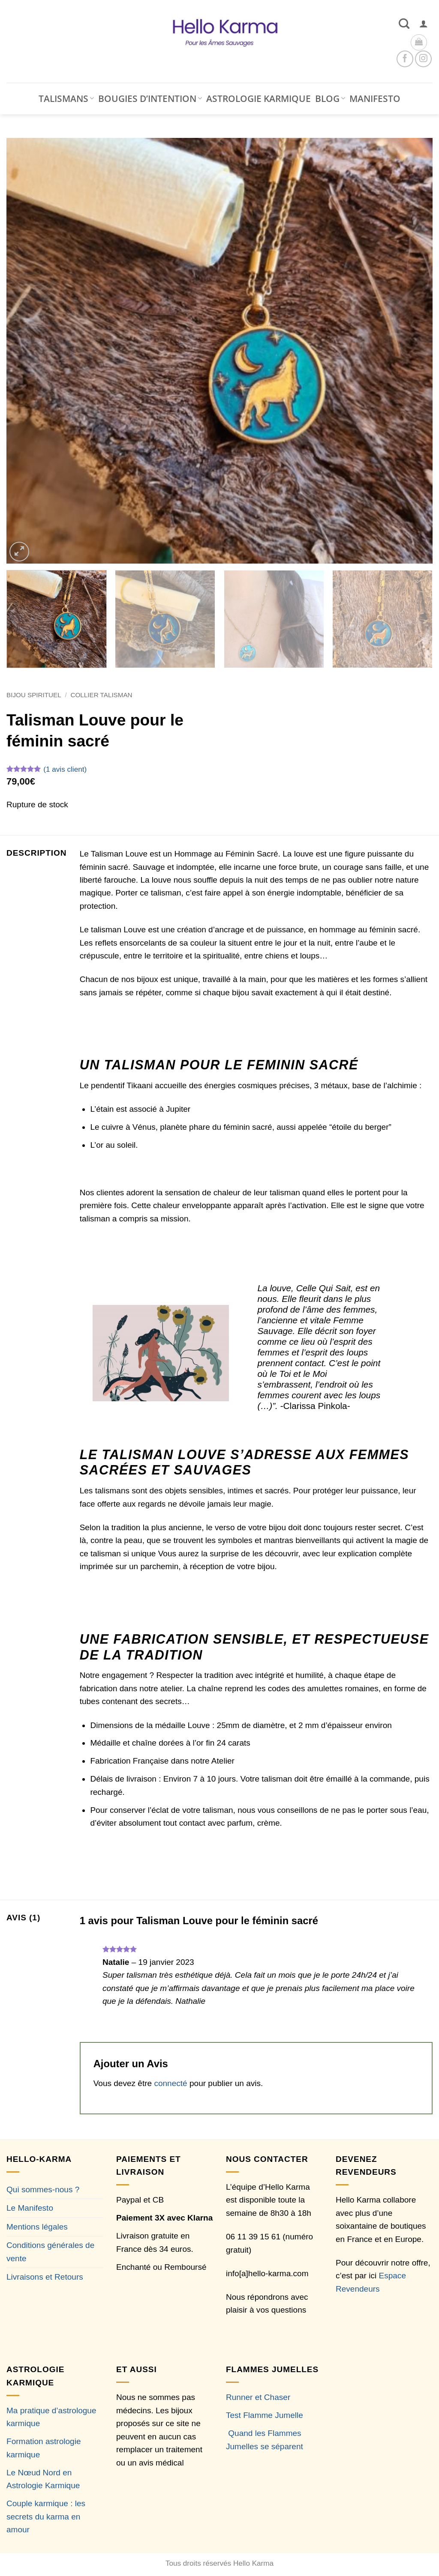  I want to click on BLOG, so click(330, 98).